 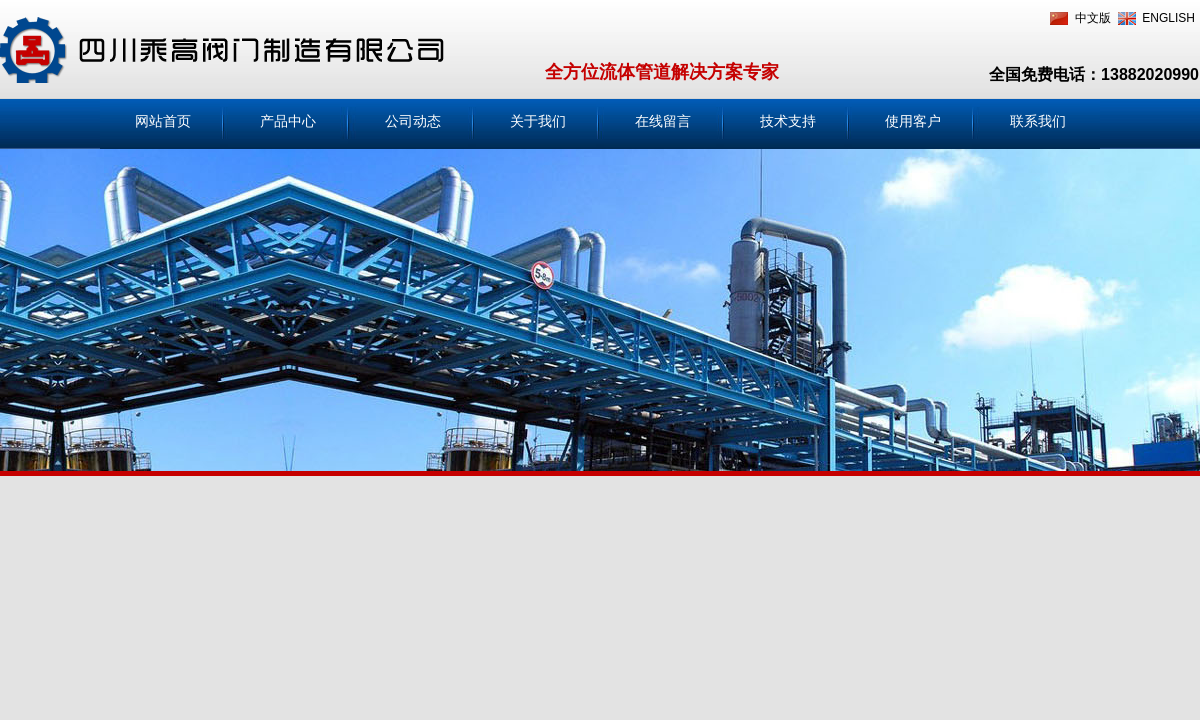 What do you see at coordinates (663, 121) in the screenshot?
I see `在线留言` at bounding box center [663, 121].